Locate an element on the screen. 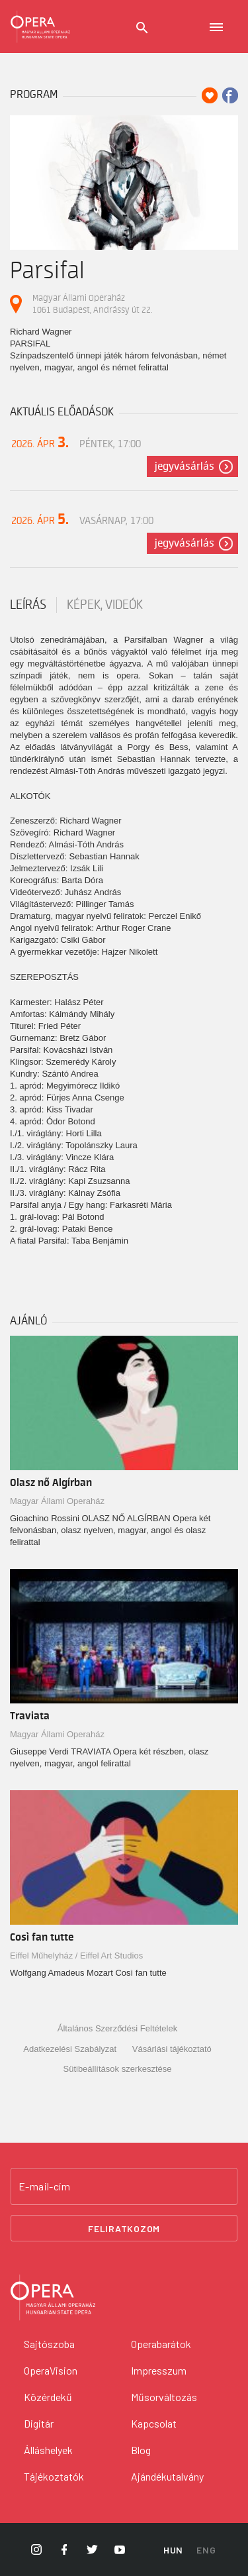 This screenshot has height=2576, width=248. Álláshelyek is located at coordinates (48, 2449).